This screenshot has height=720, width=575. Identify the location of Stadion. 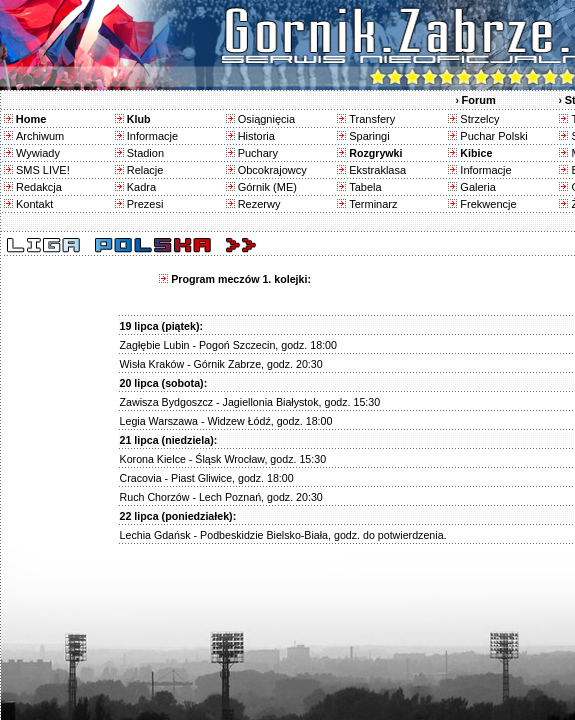
(145, 153).